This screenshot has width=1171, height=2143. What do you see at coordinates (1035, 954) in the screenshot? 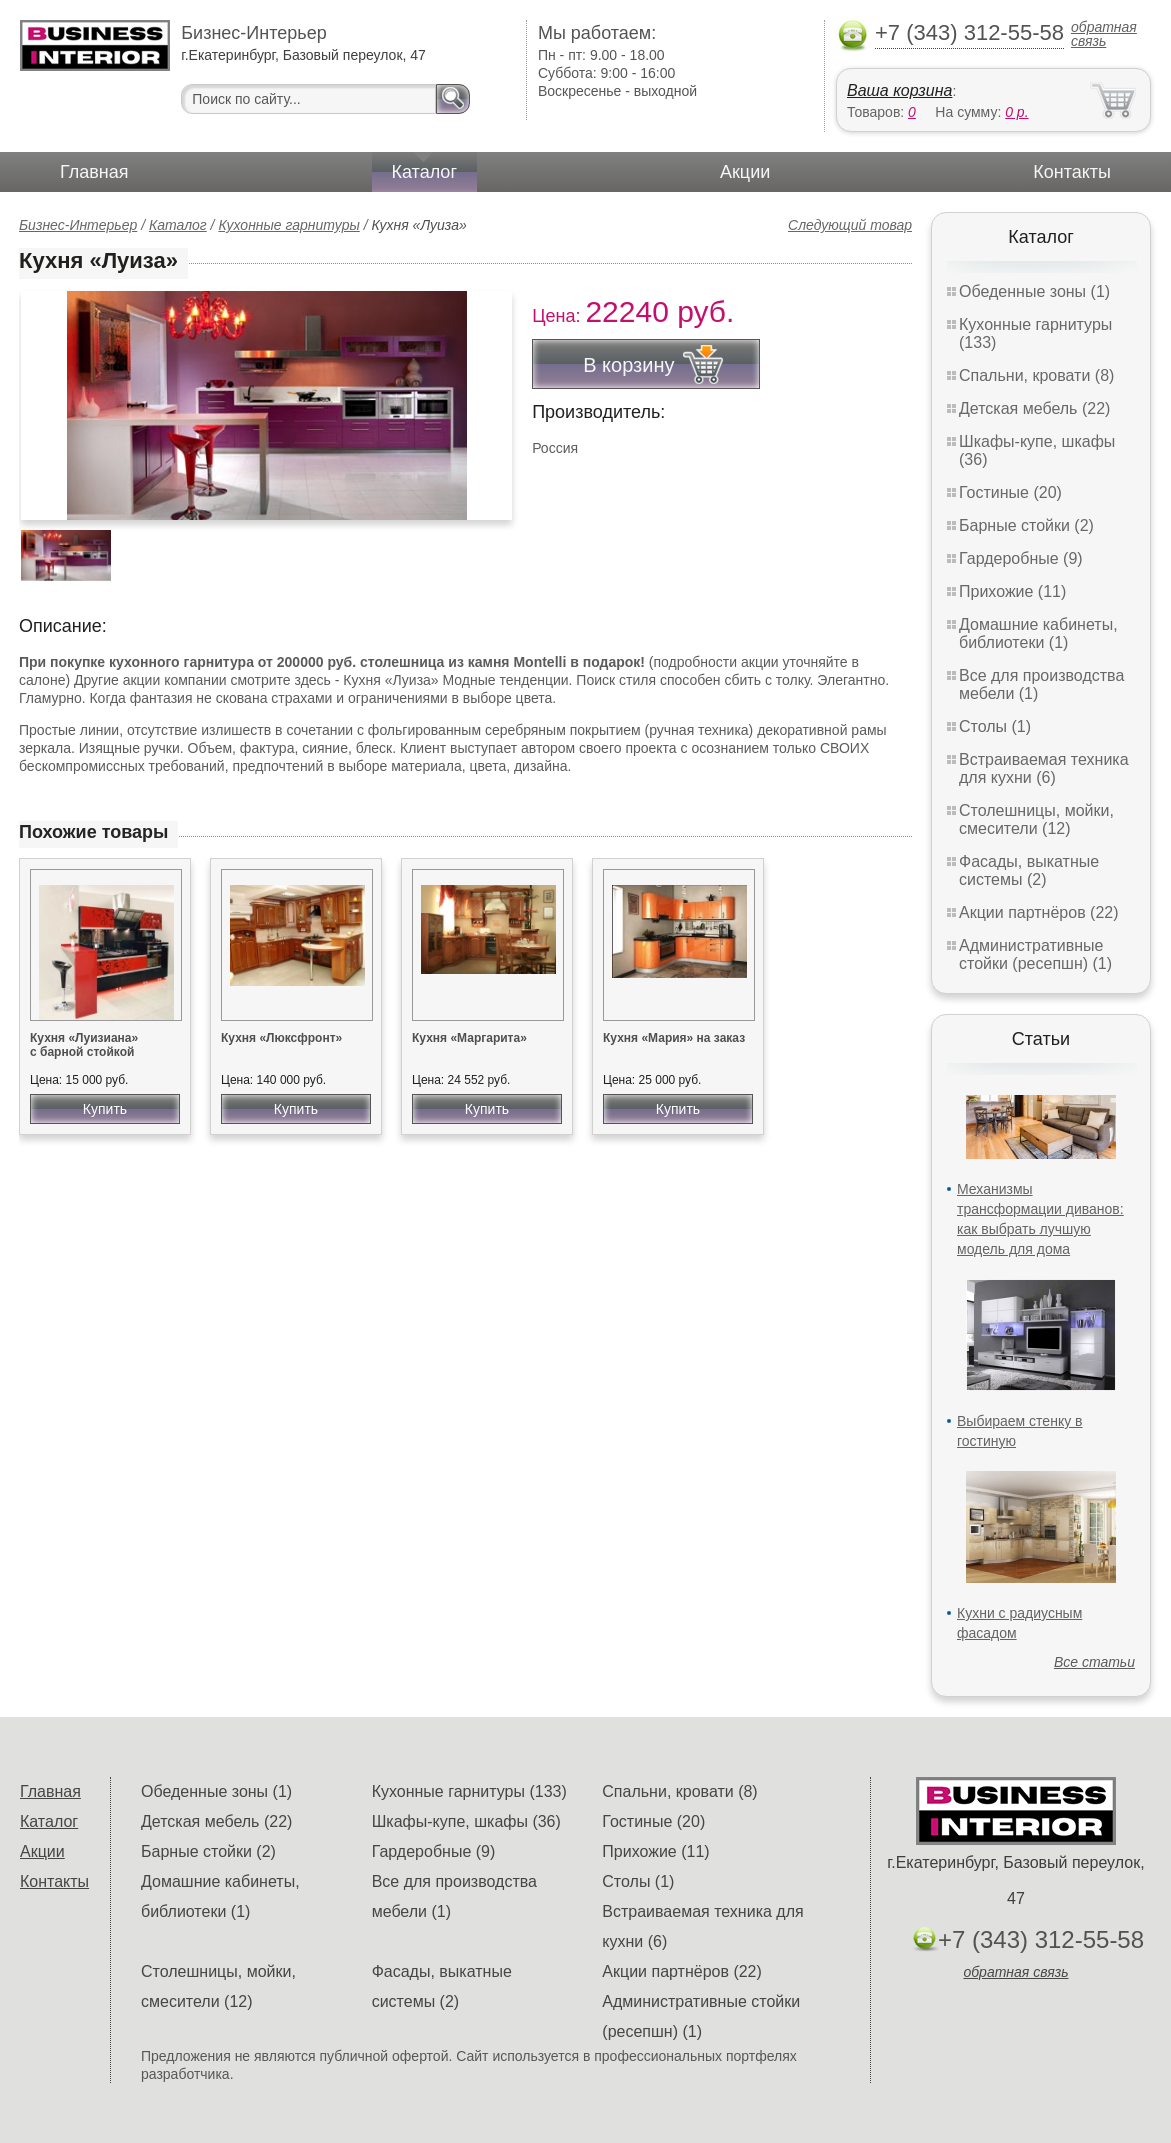
I see `Административные стойки (ресепшн) (1)` at bounding box center [1035, 954].